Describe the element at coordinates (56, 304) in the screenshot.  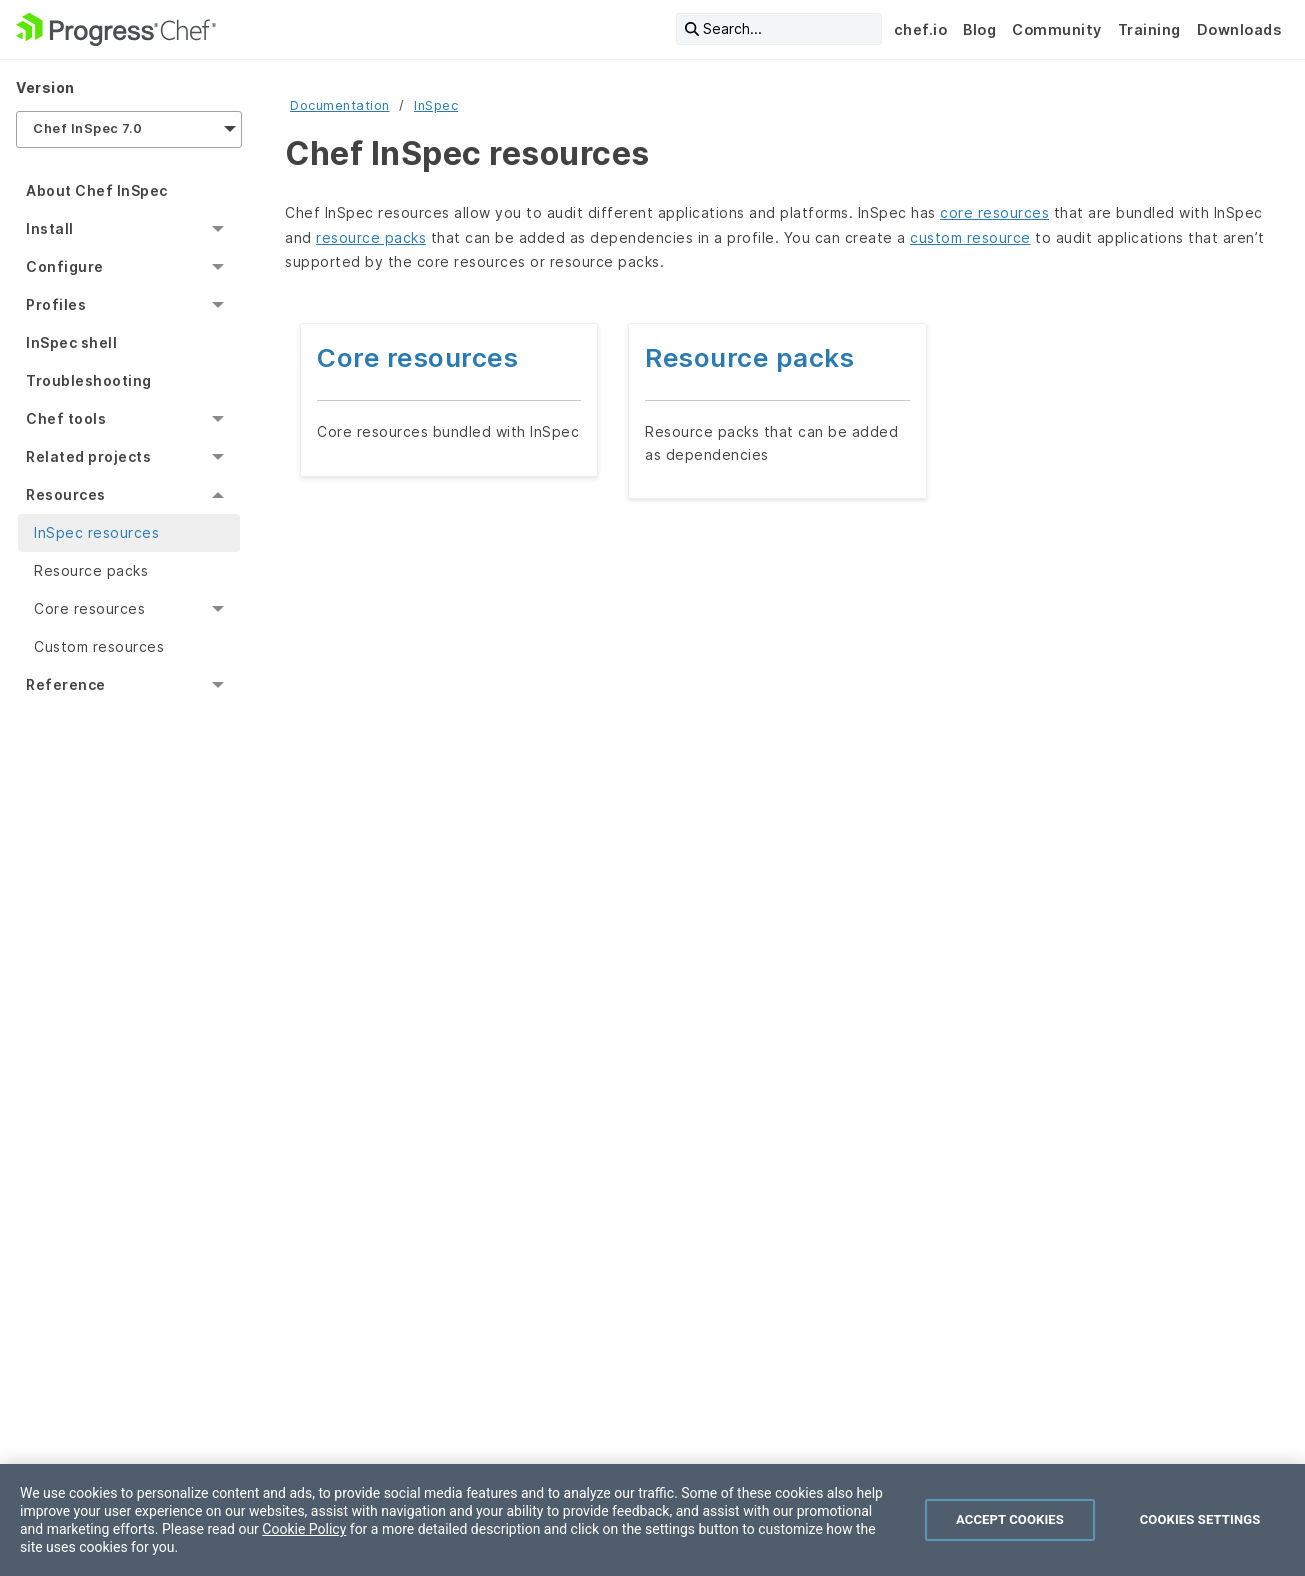
I see `Profiles [menuitem]` at that location.